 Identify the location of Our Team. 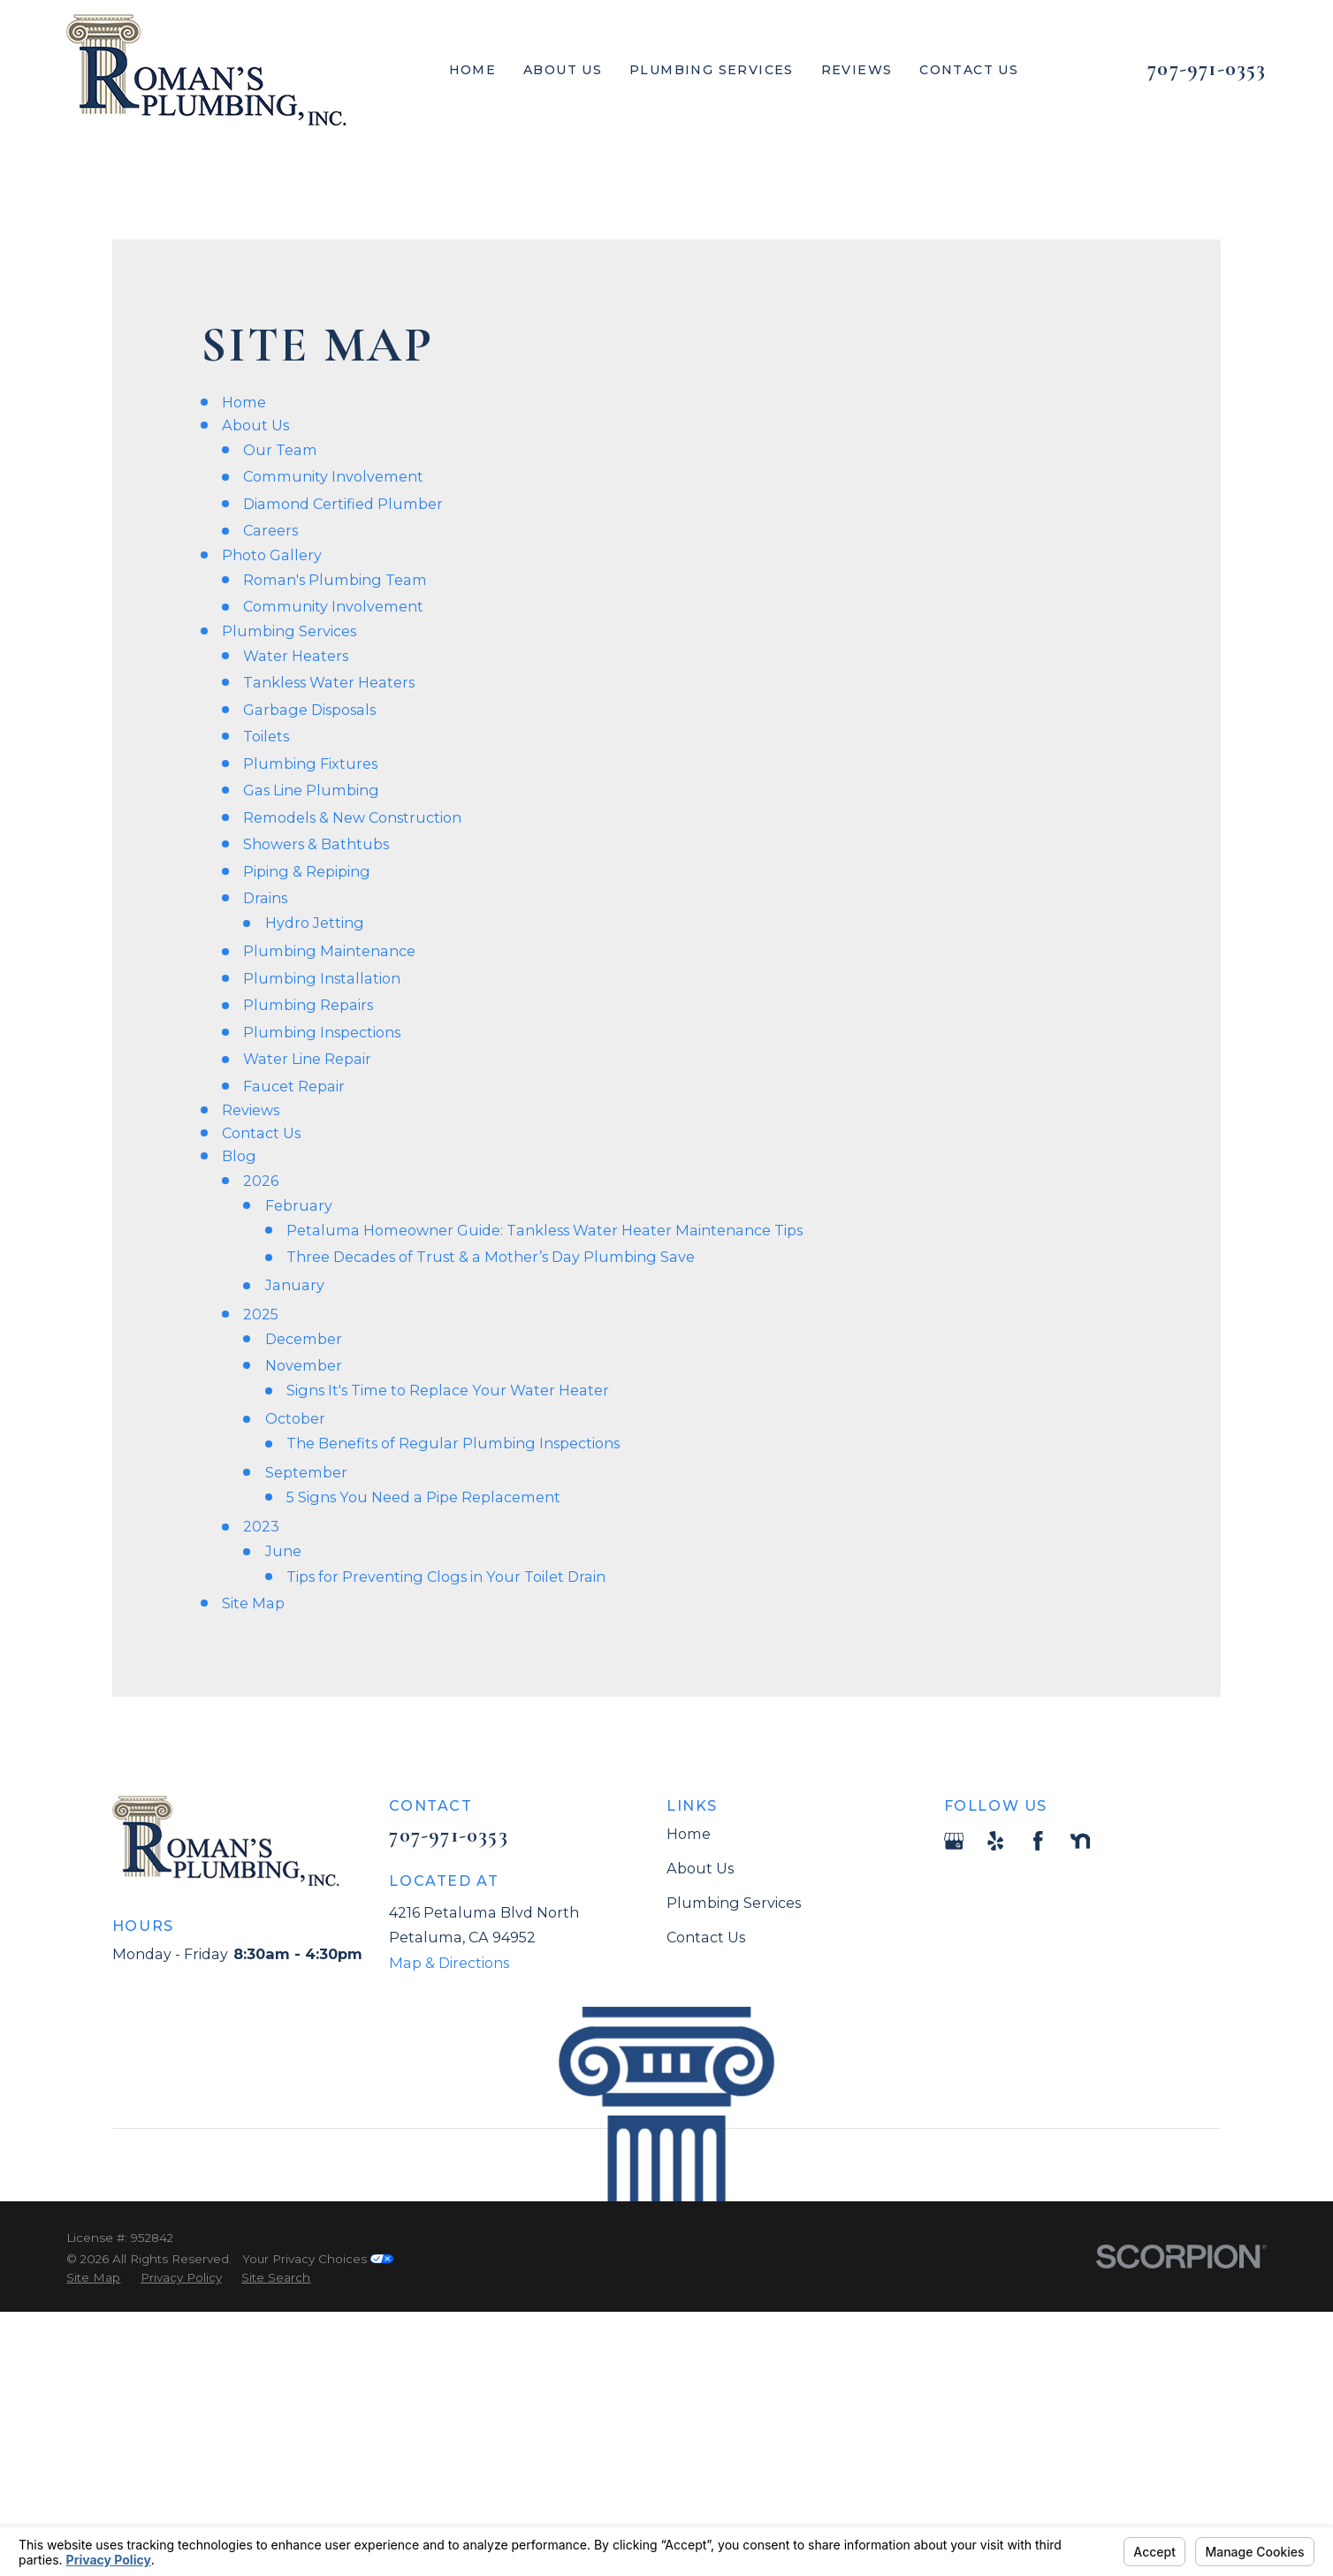
(280, 450).